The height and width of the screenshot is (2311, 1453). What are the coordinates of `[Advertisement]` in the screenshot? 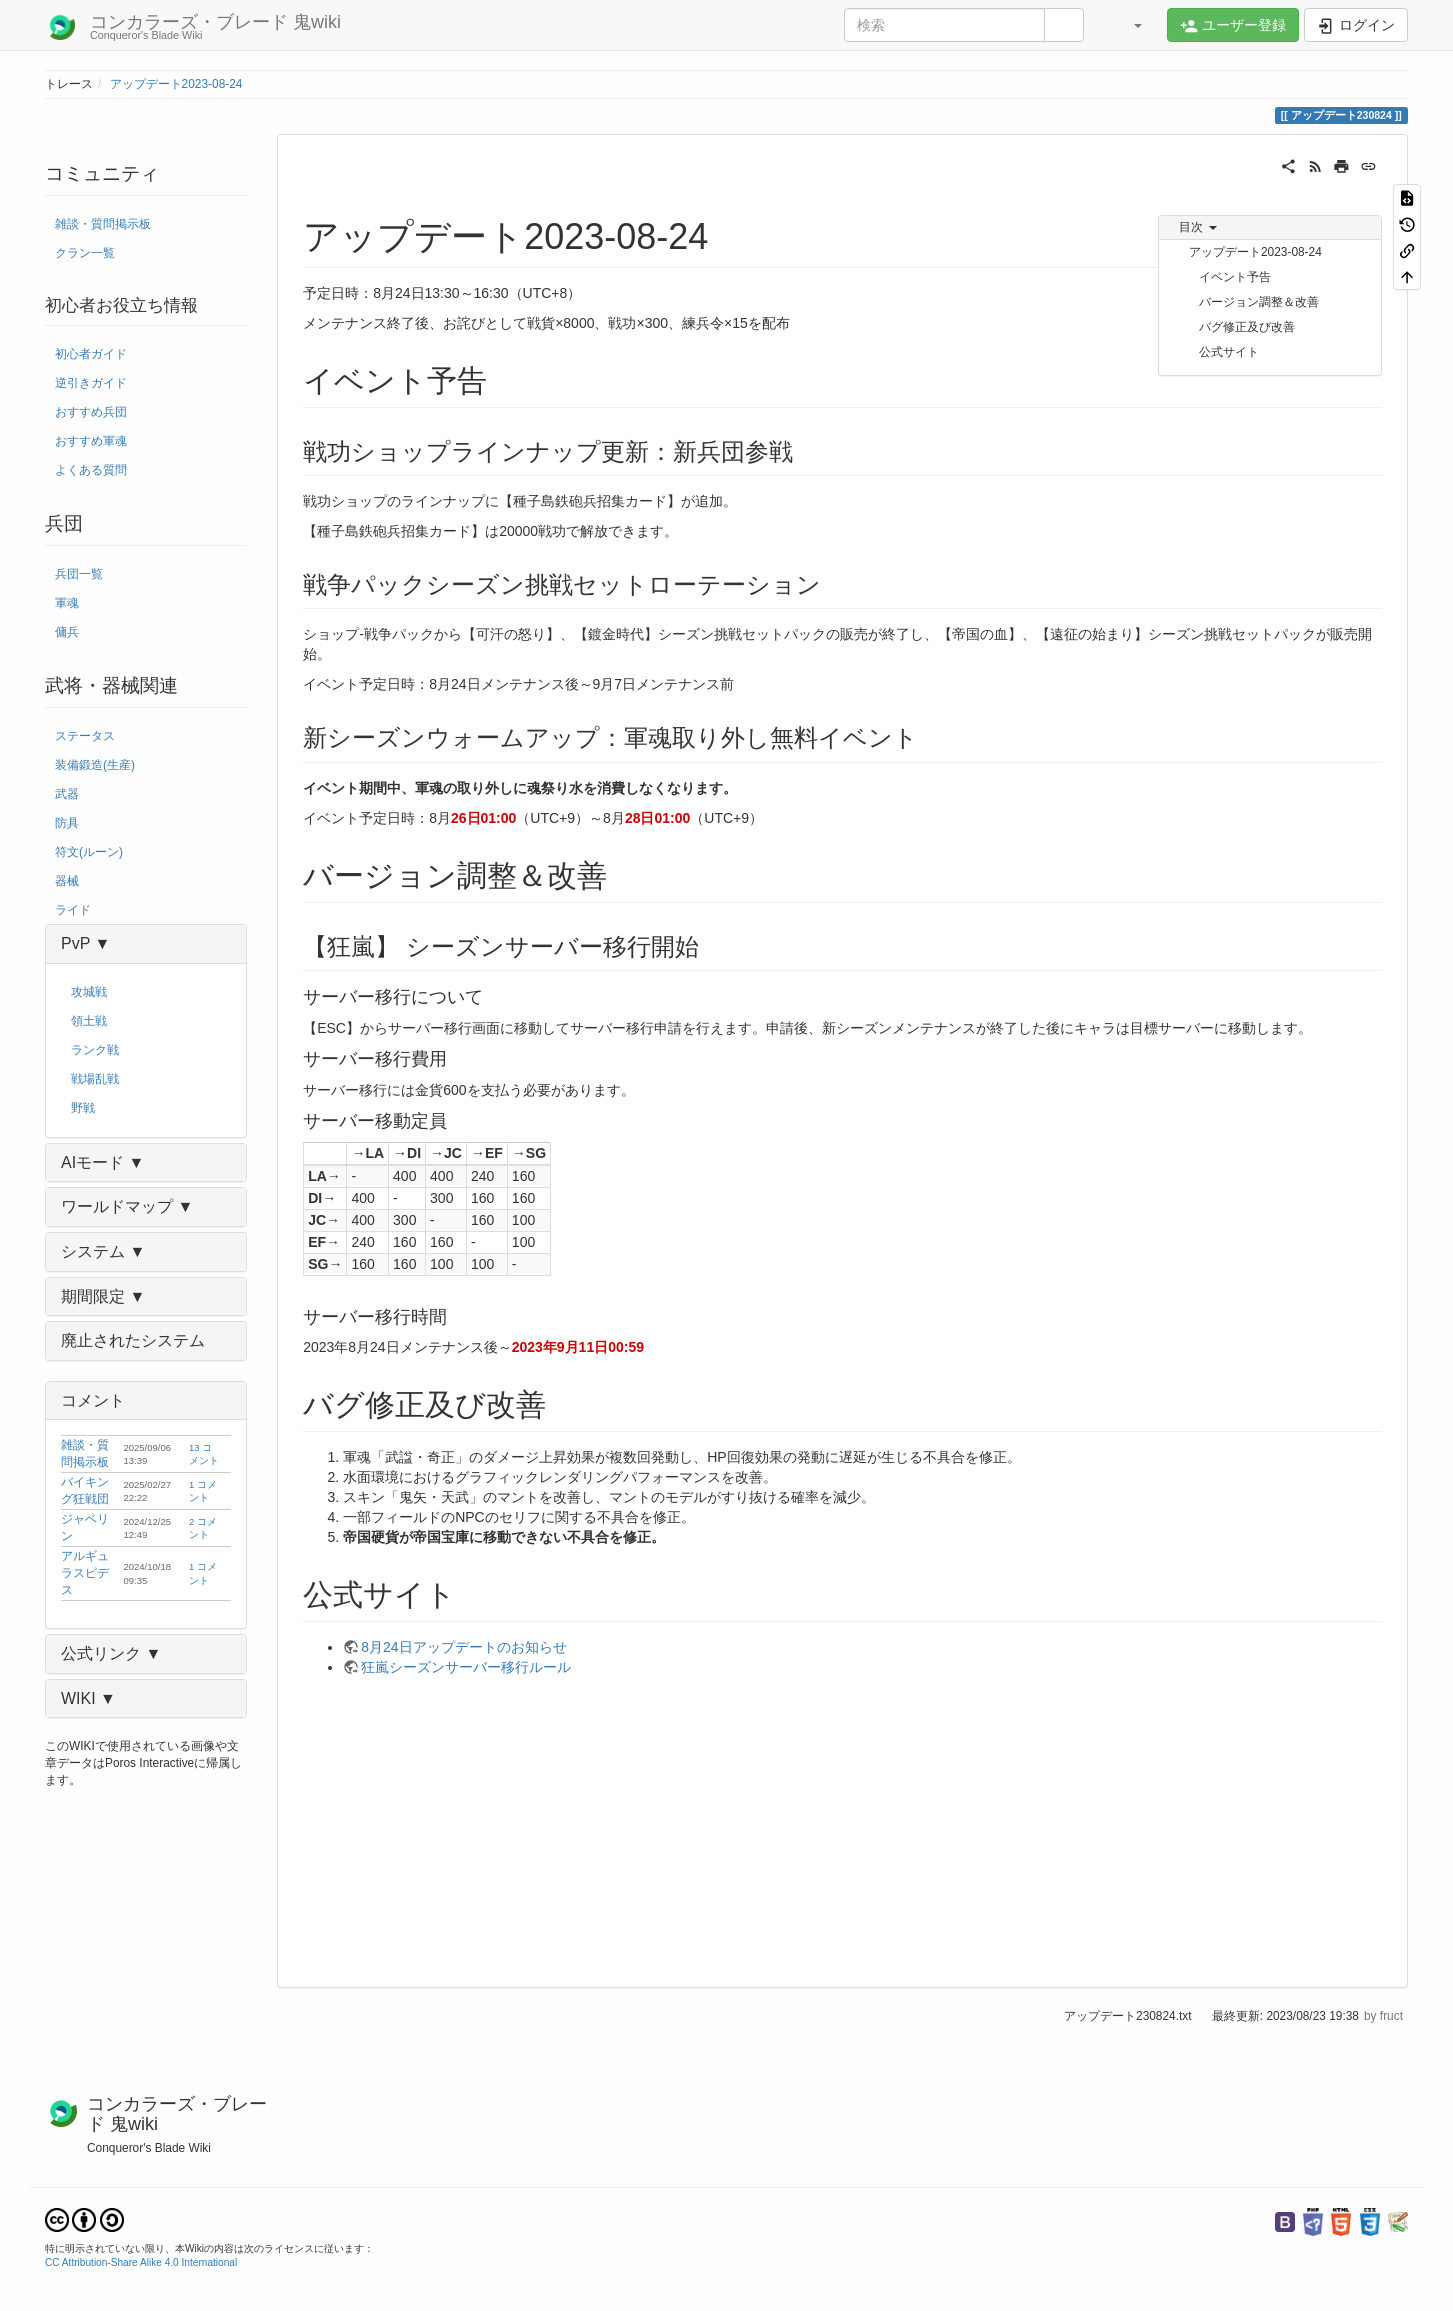 It's located at (842, 1827).